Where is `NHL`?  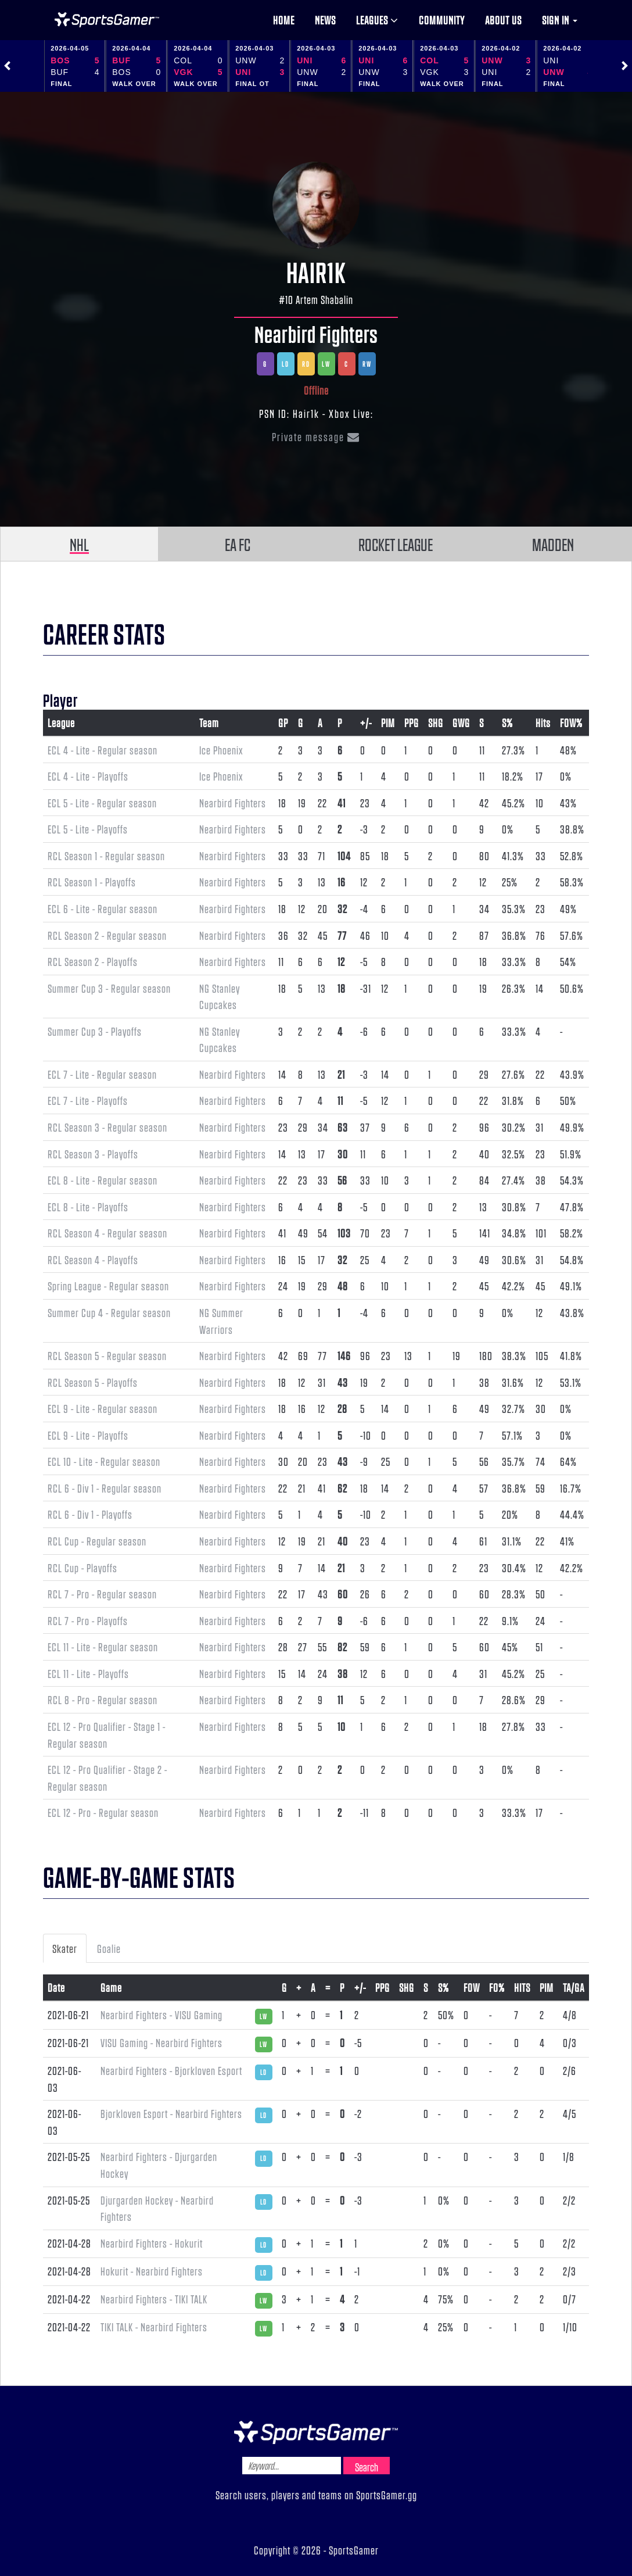 NHL is located at coordinates (79, 544).